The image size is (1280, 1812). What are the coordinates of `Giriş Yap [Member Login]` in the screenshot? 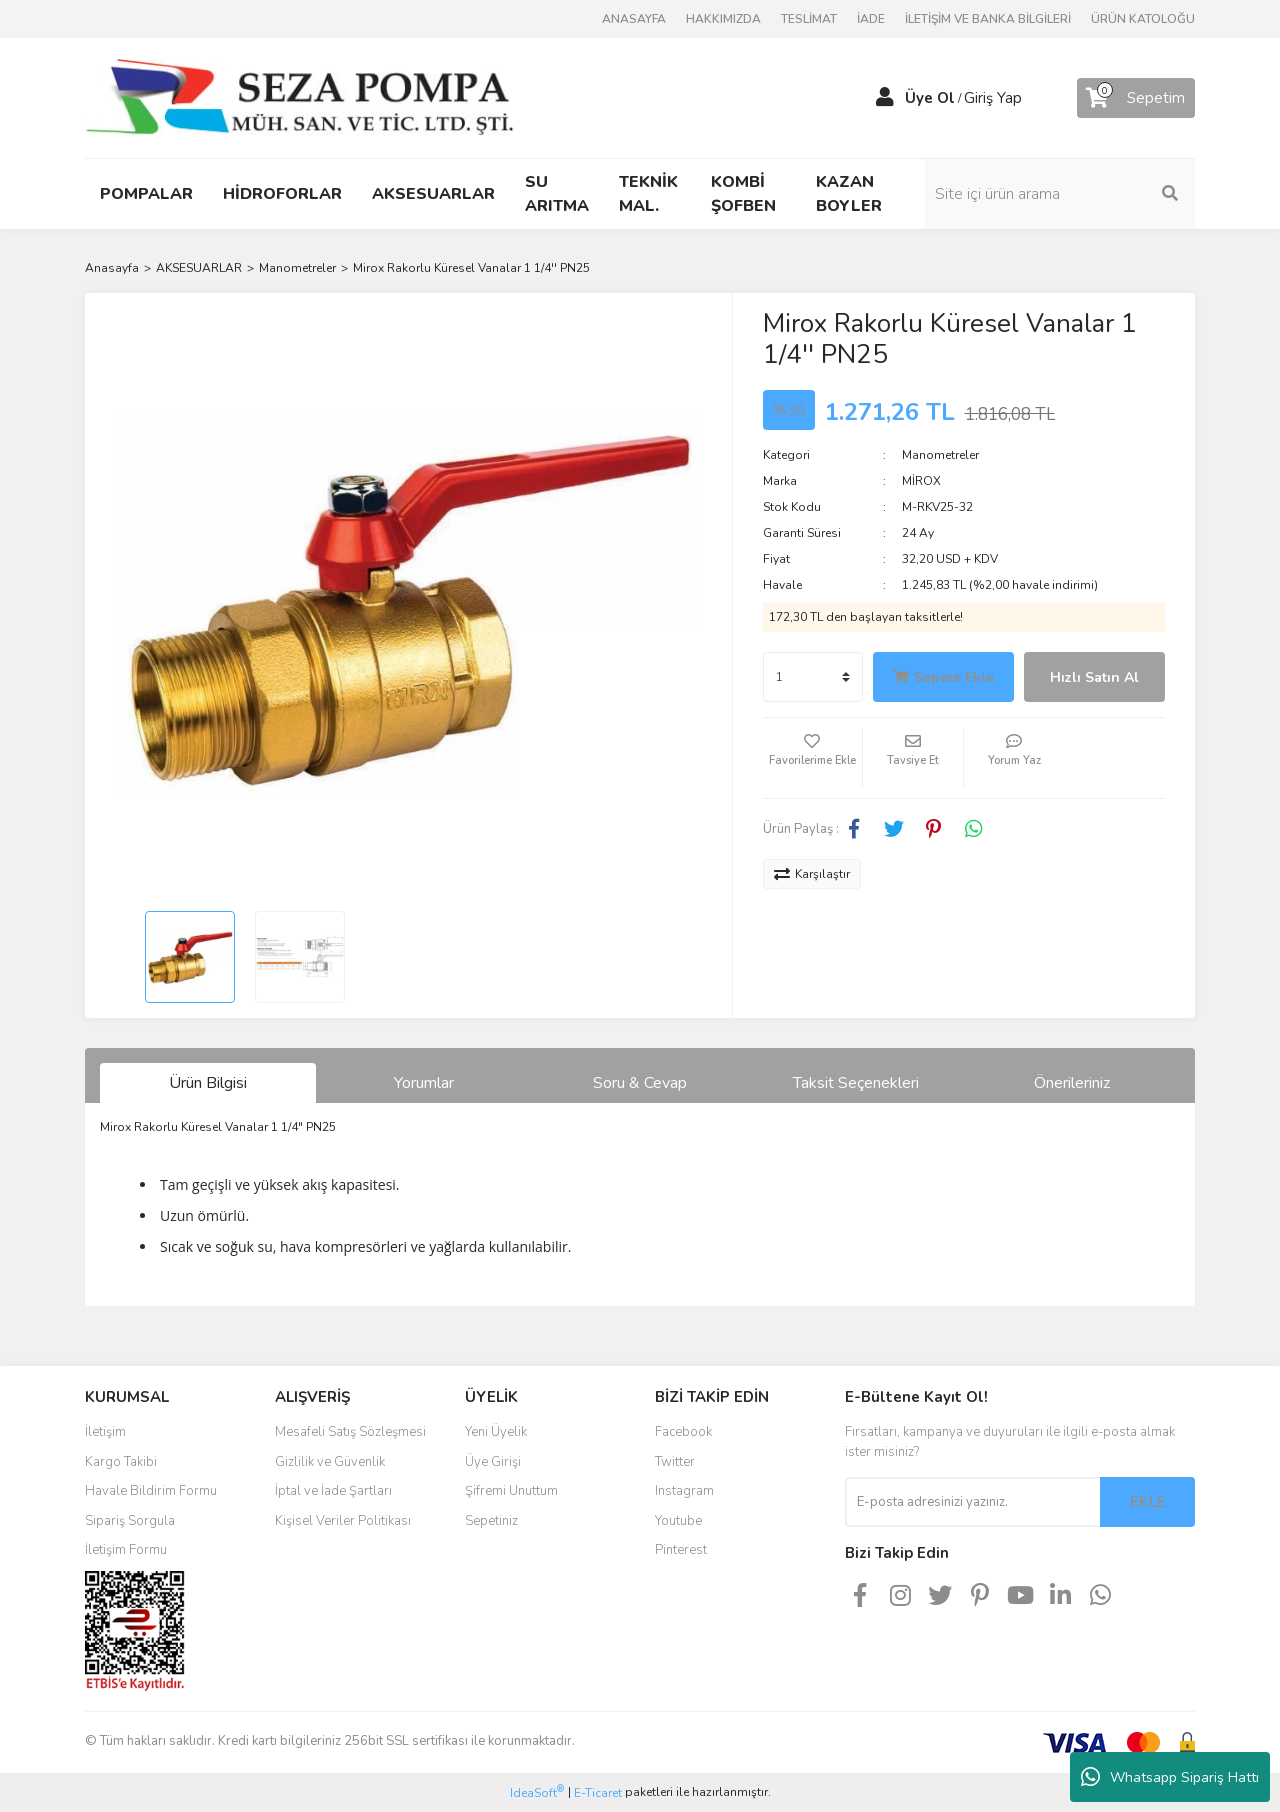 It's located at (993, 98).